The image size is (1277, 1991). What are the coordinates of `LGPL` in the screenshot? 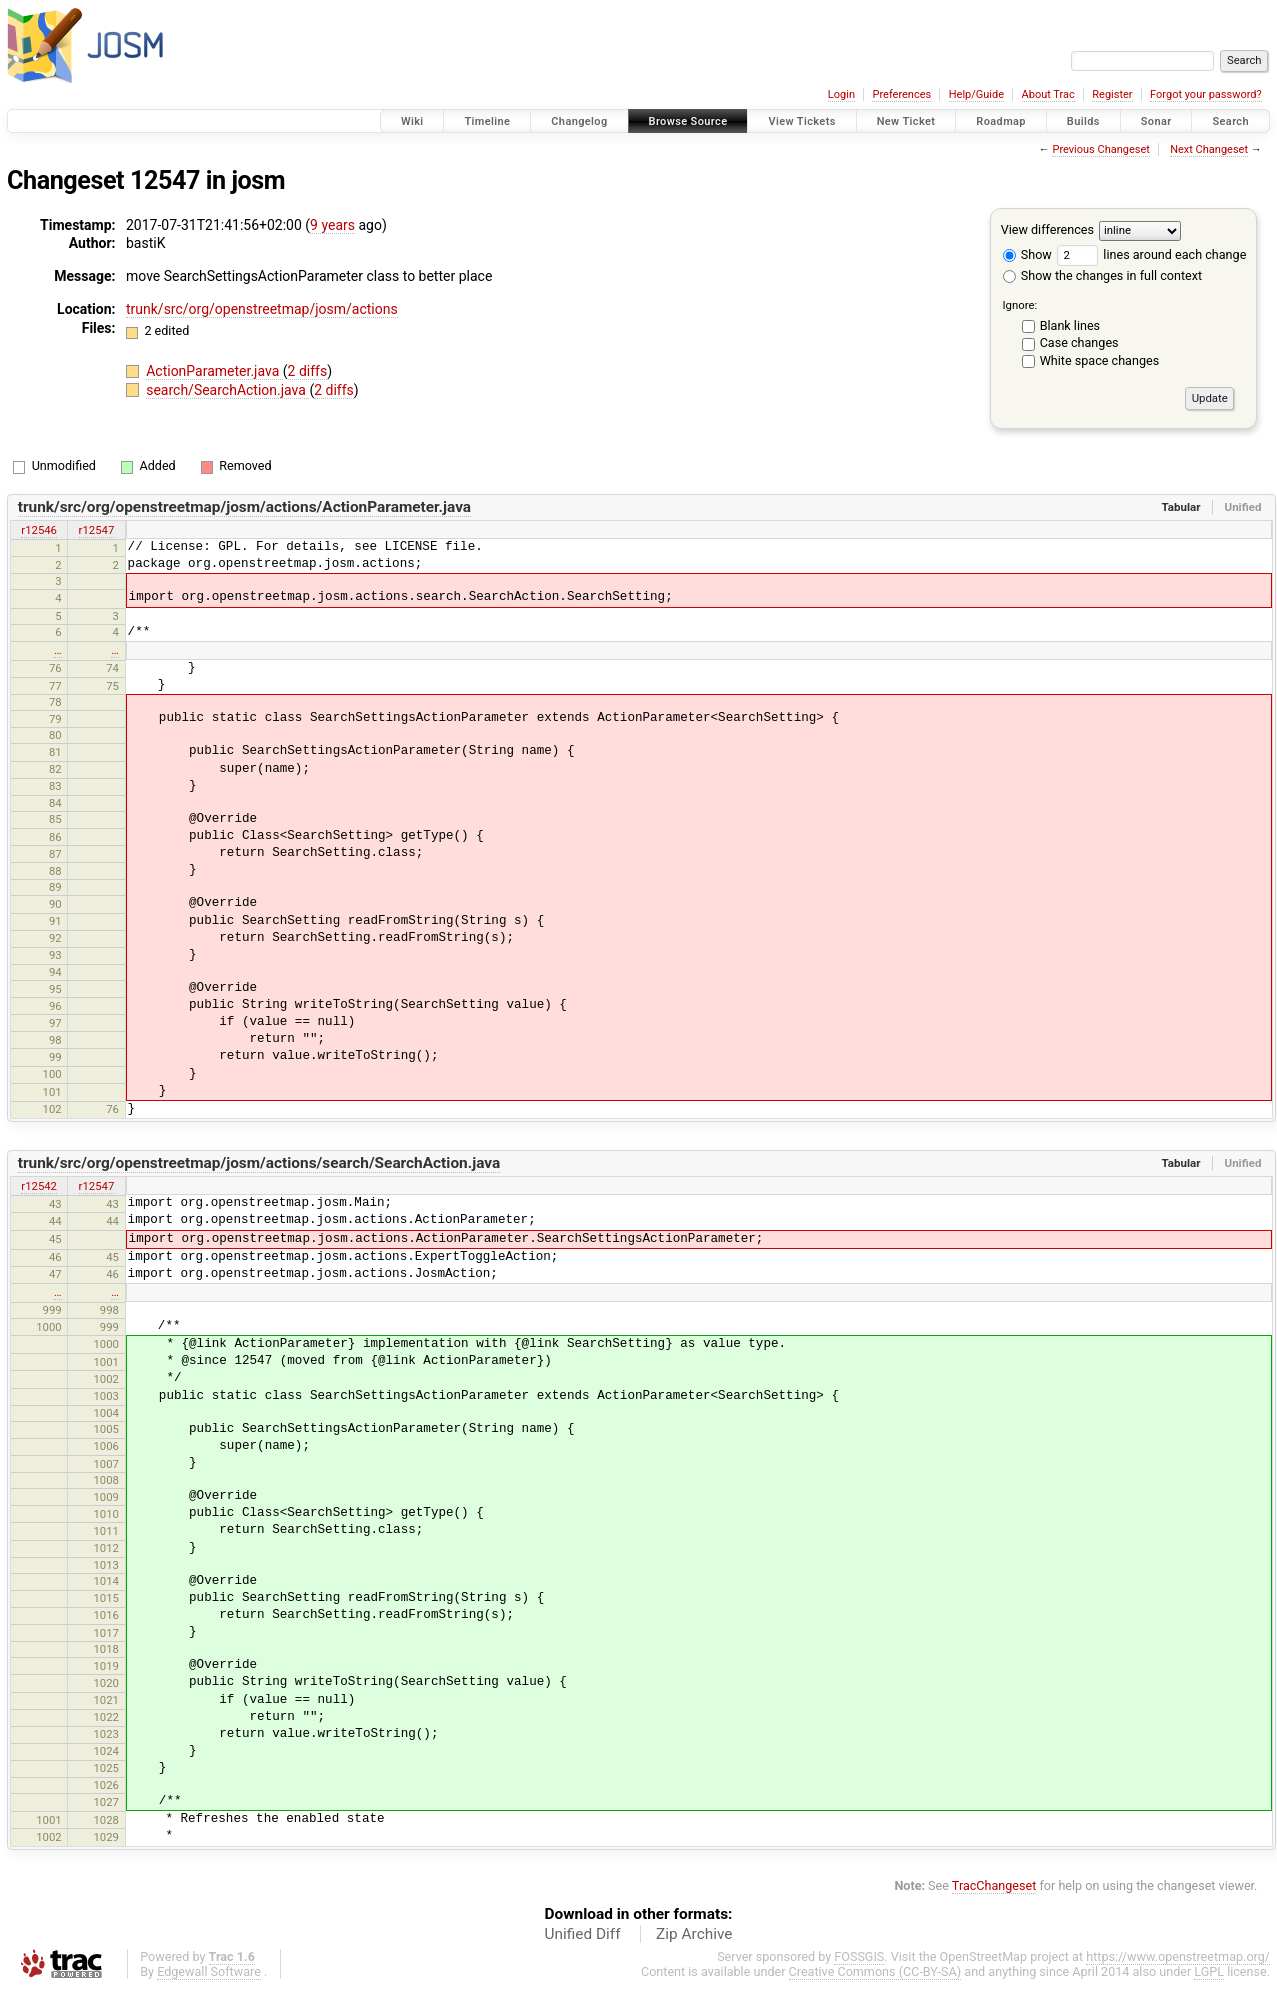 It's located at (1209, 1971).